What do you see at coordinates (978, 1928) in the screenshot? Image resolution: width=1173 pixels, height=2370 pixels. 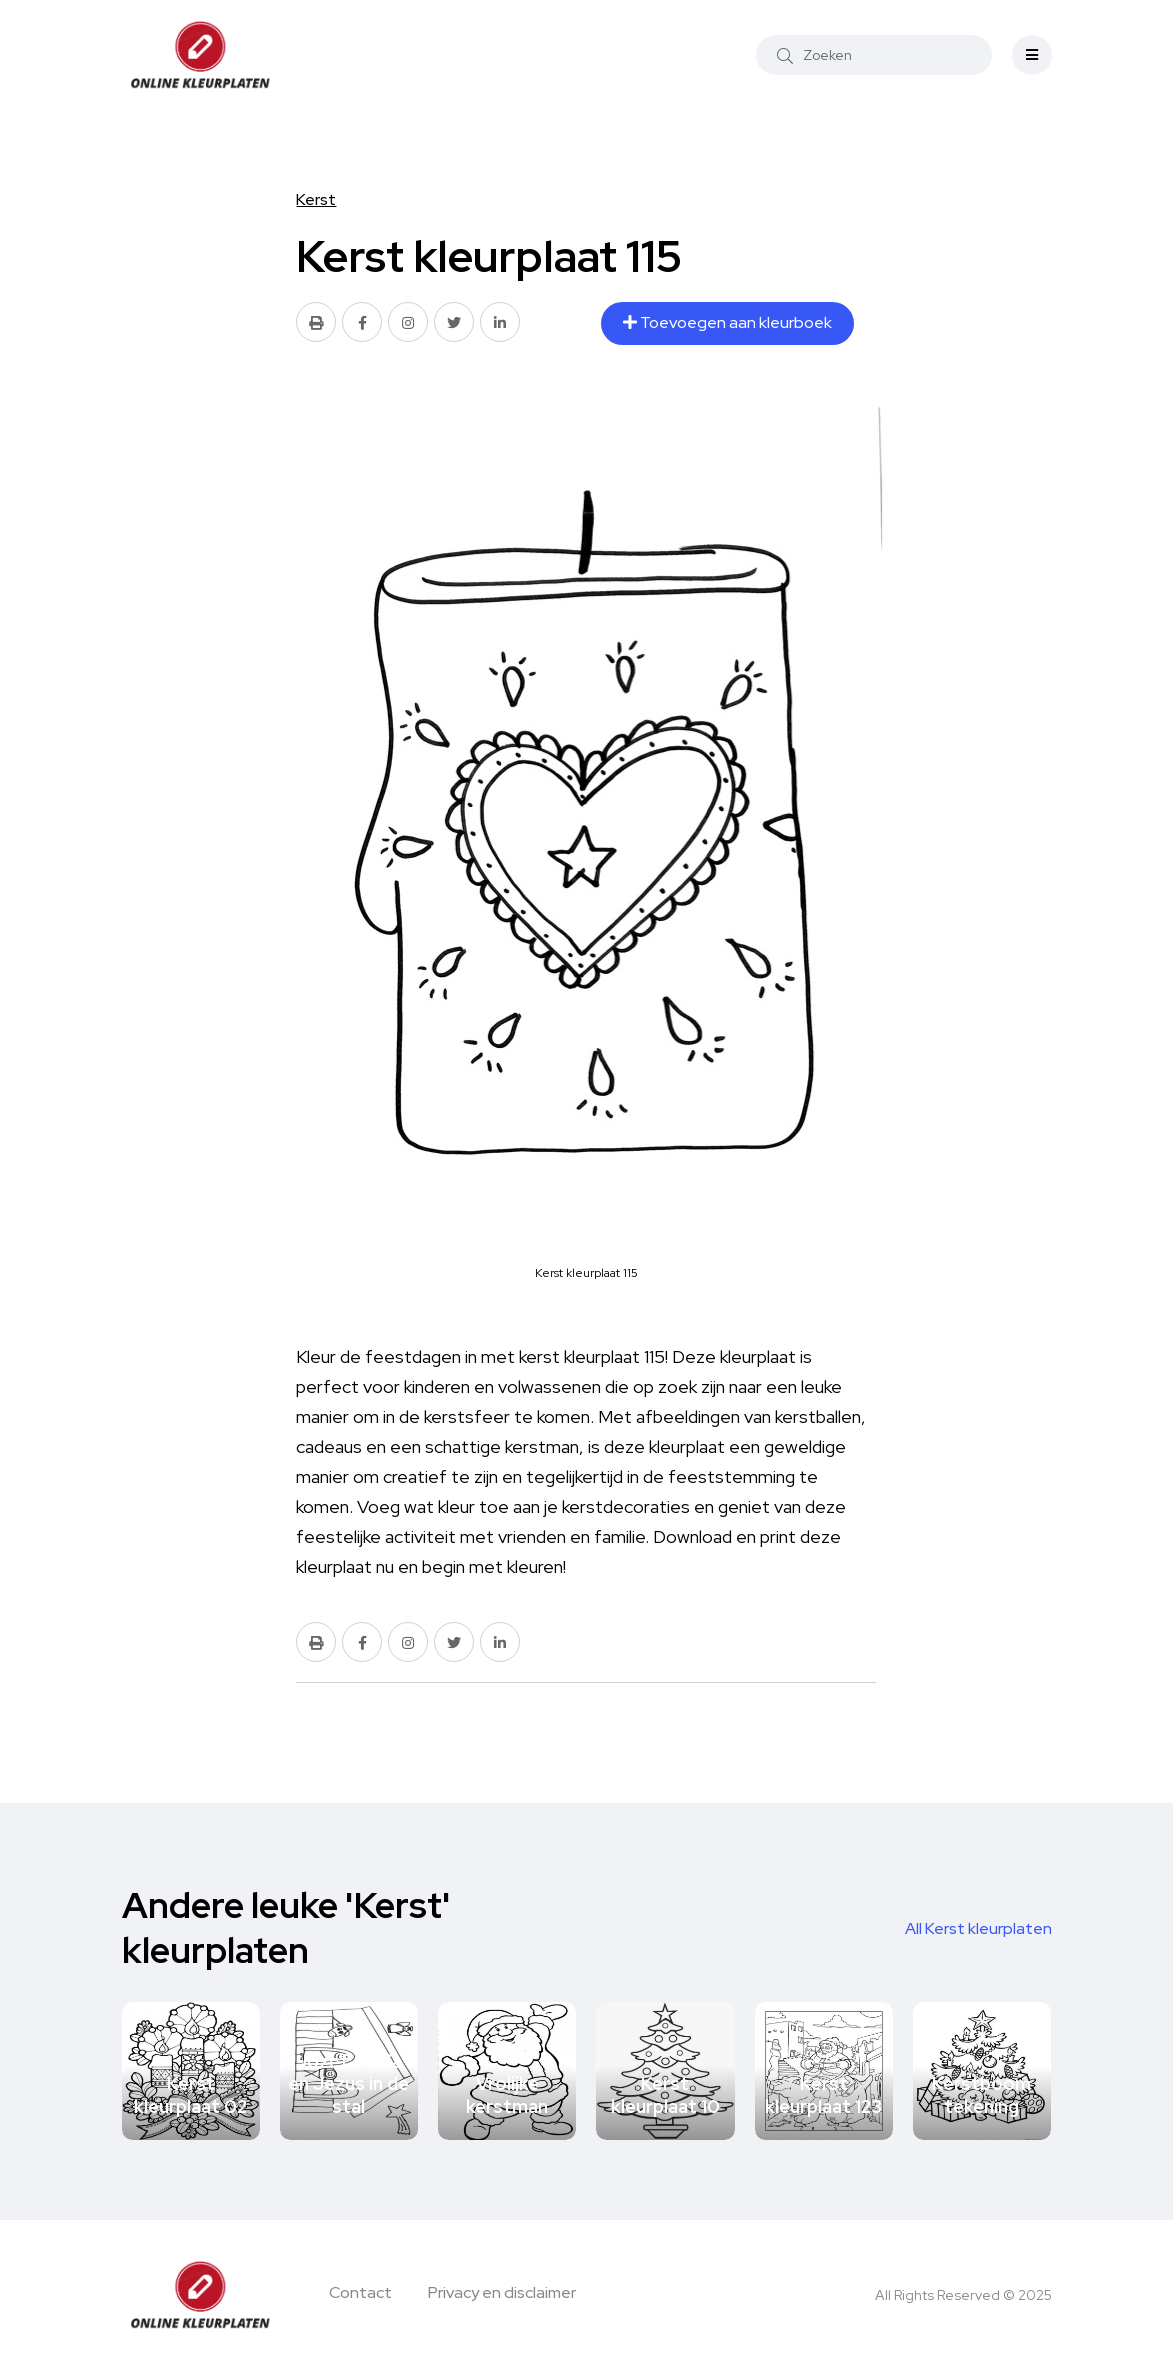 I see `All Kerst kleurplaten` at bounding box center [978, 1928].